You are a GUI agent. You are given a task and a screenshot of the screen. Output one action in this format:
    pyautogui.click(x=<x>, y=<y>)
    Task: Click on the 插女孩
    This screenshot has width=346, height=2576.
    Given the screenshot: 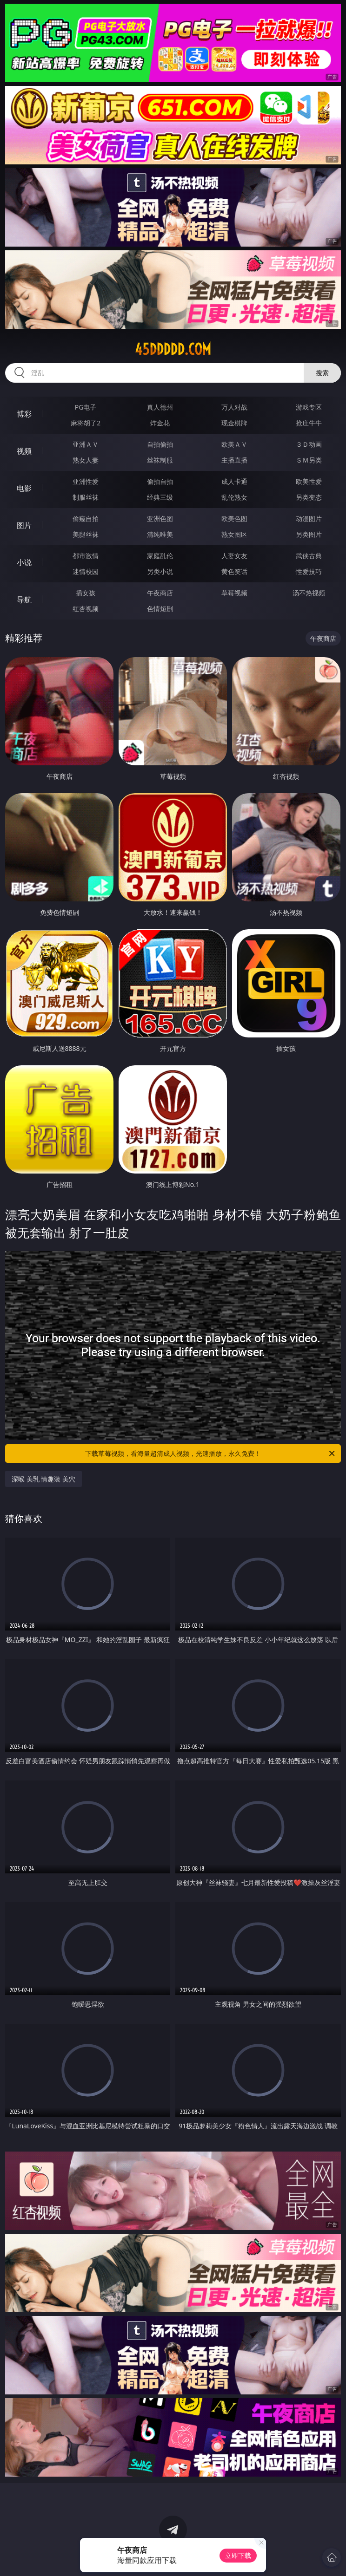 What is the action you would take?
    pyautogui.click(x=85, y=592)
    